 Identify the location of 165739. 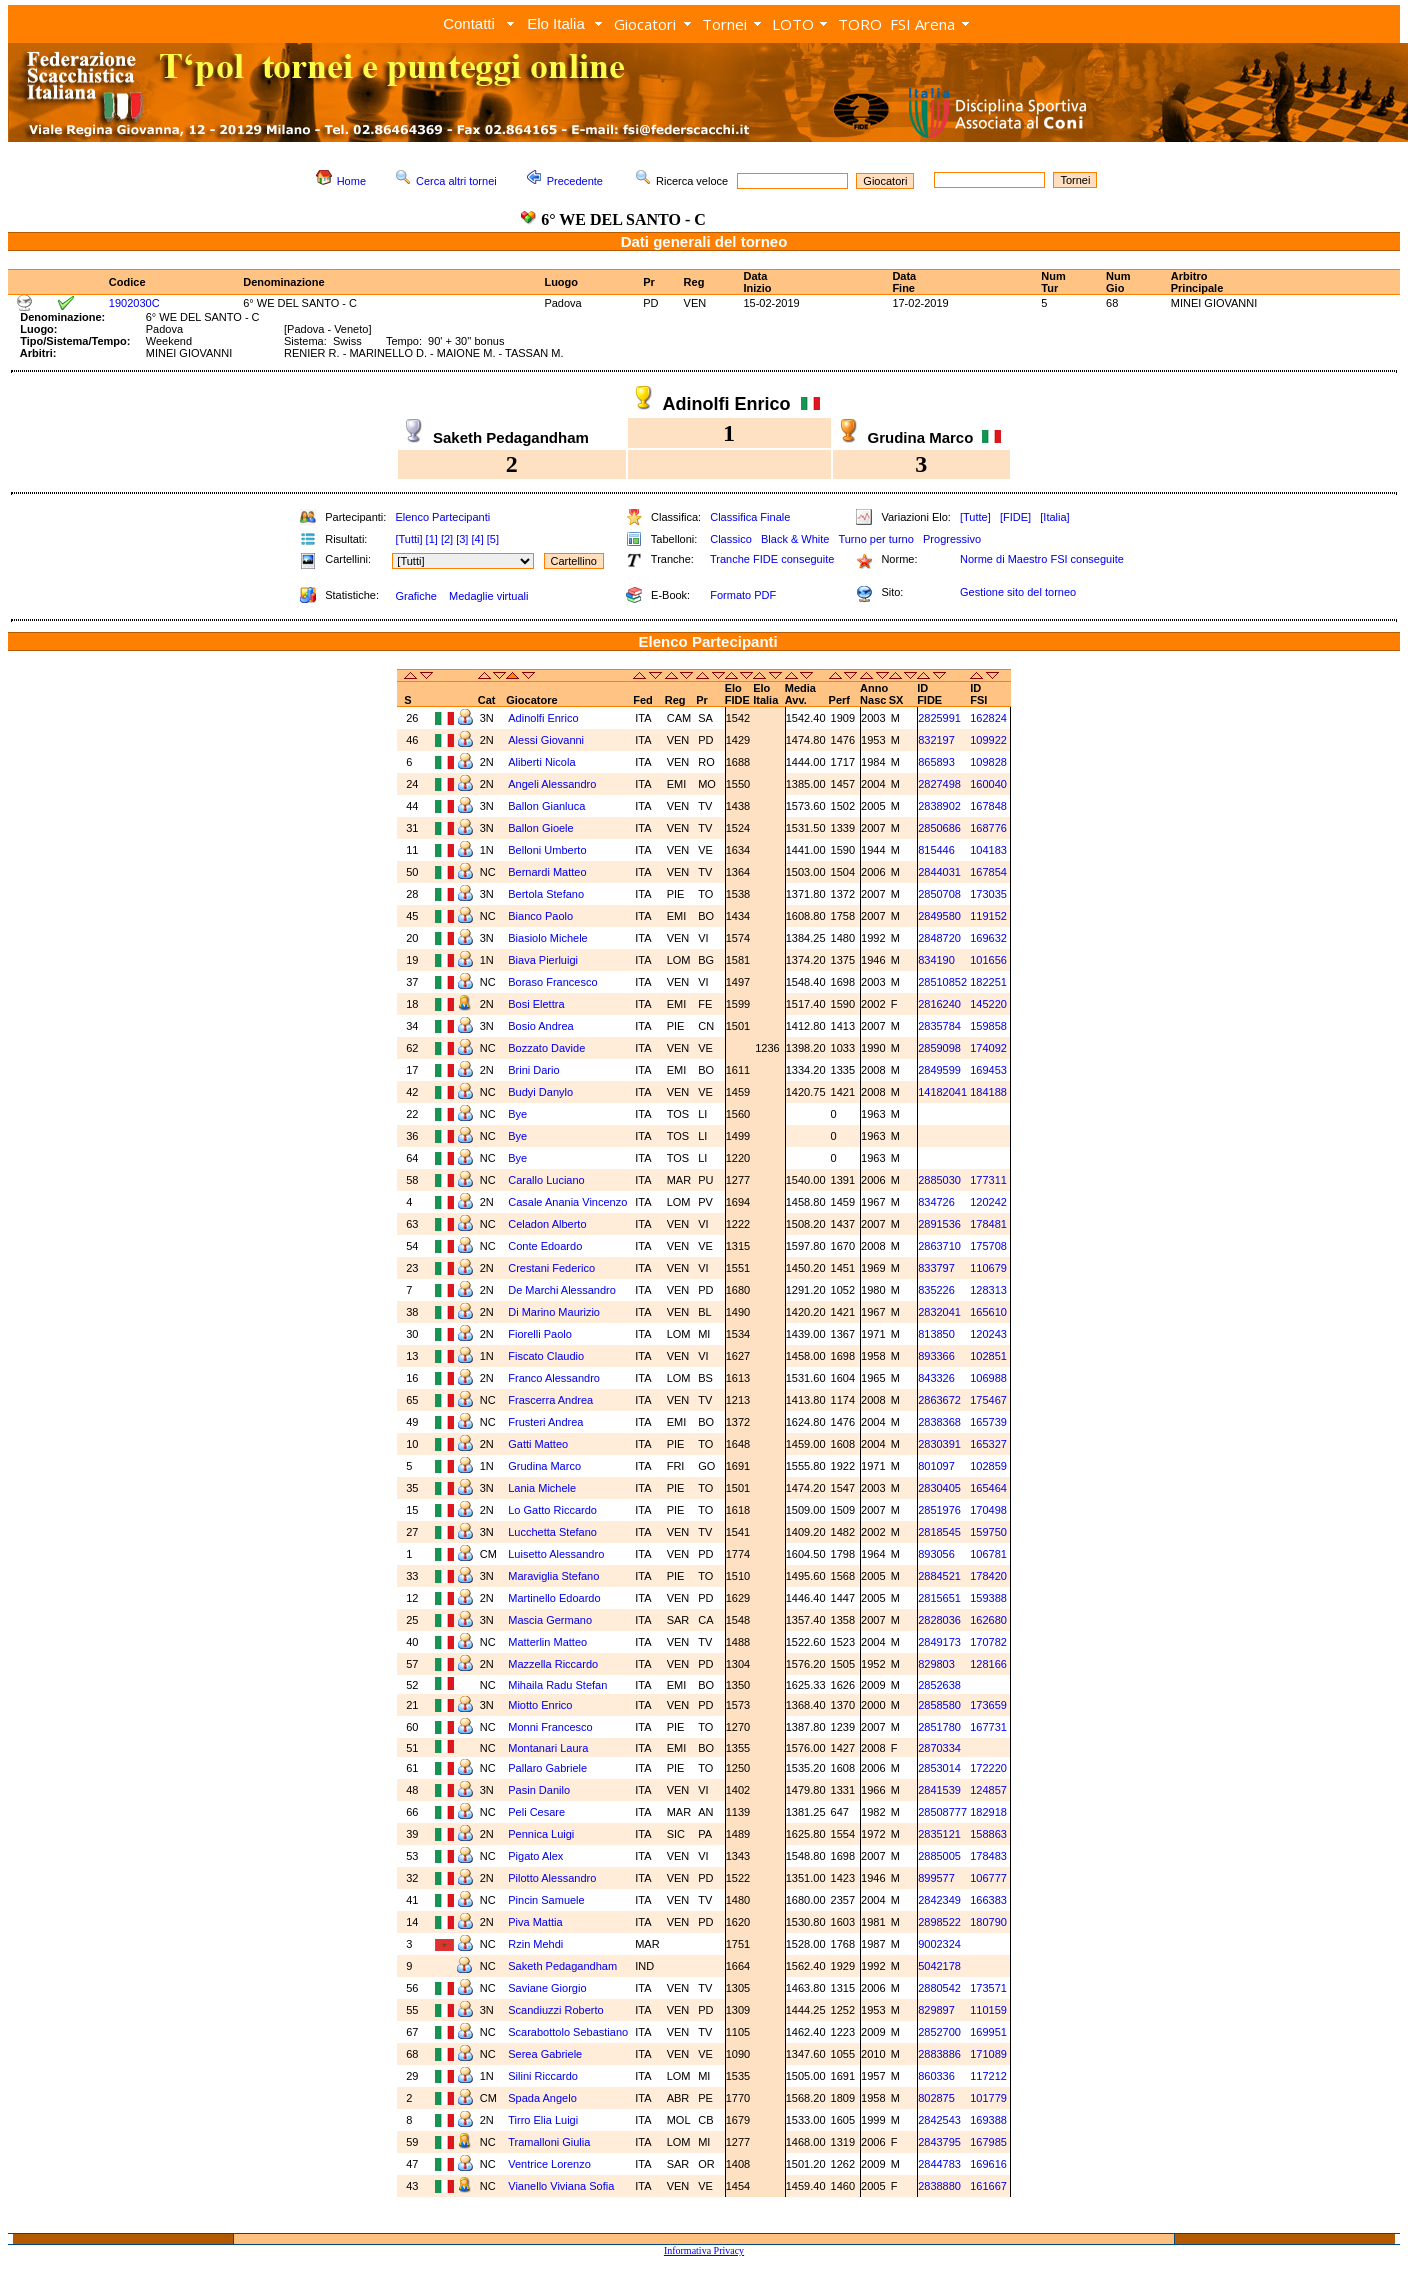
(988, 1422).